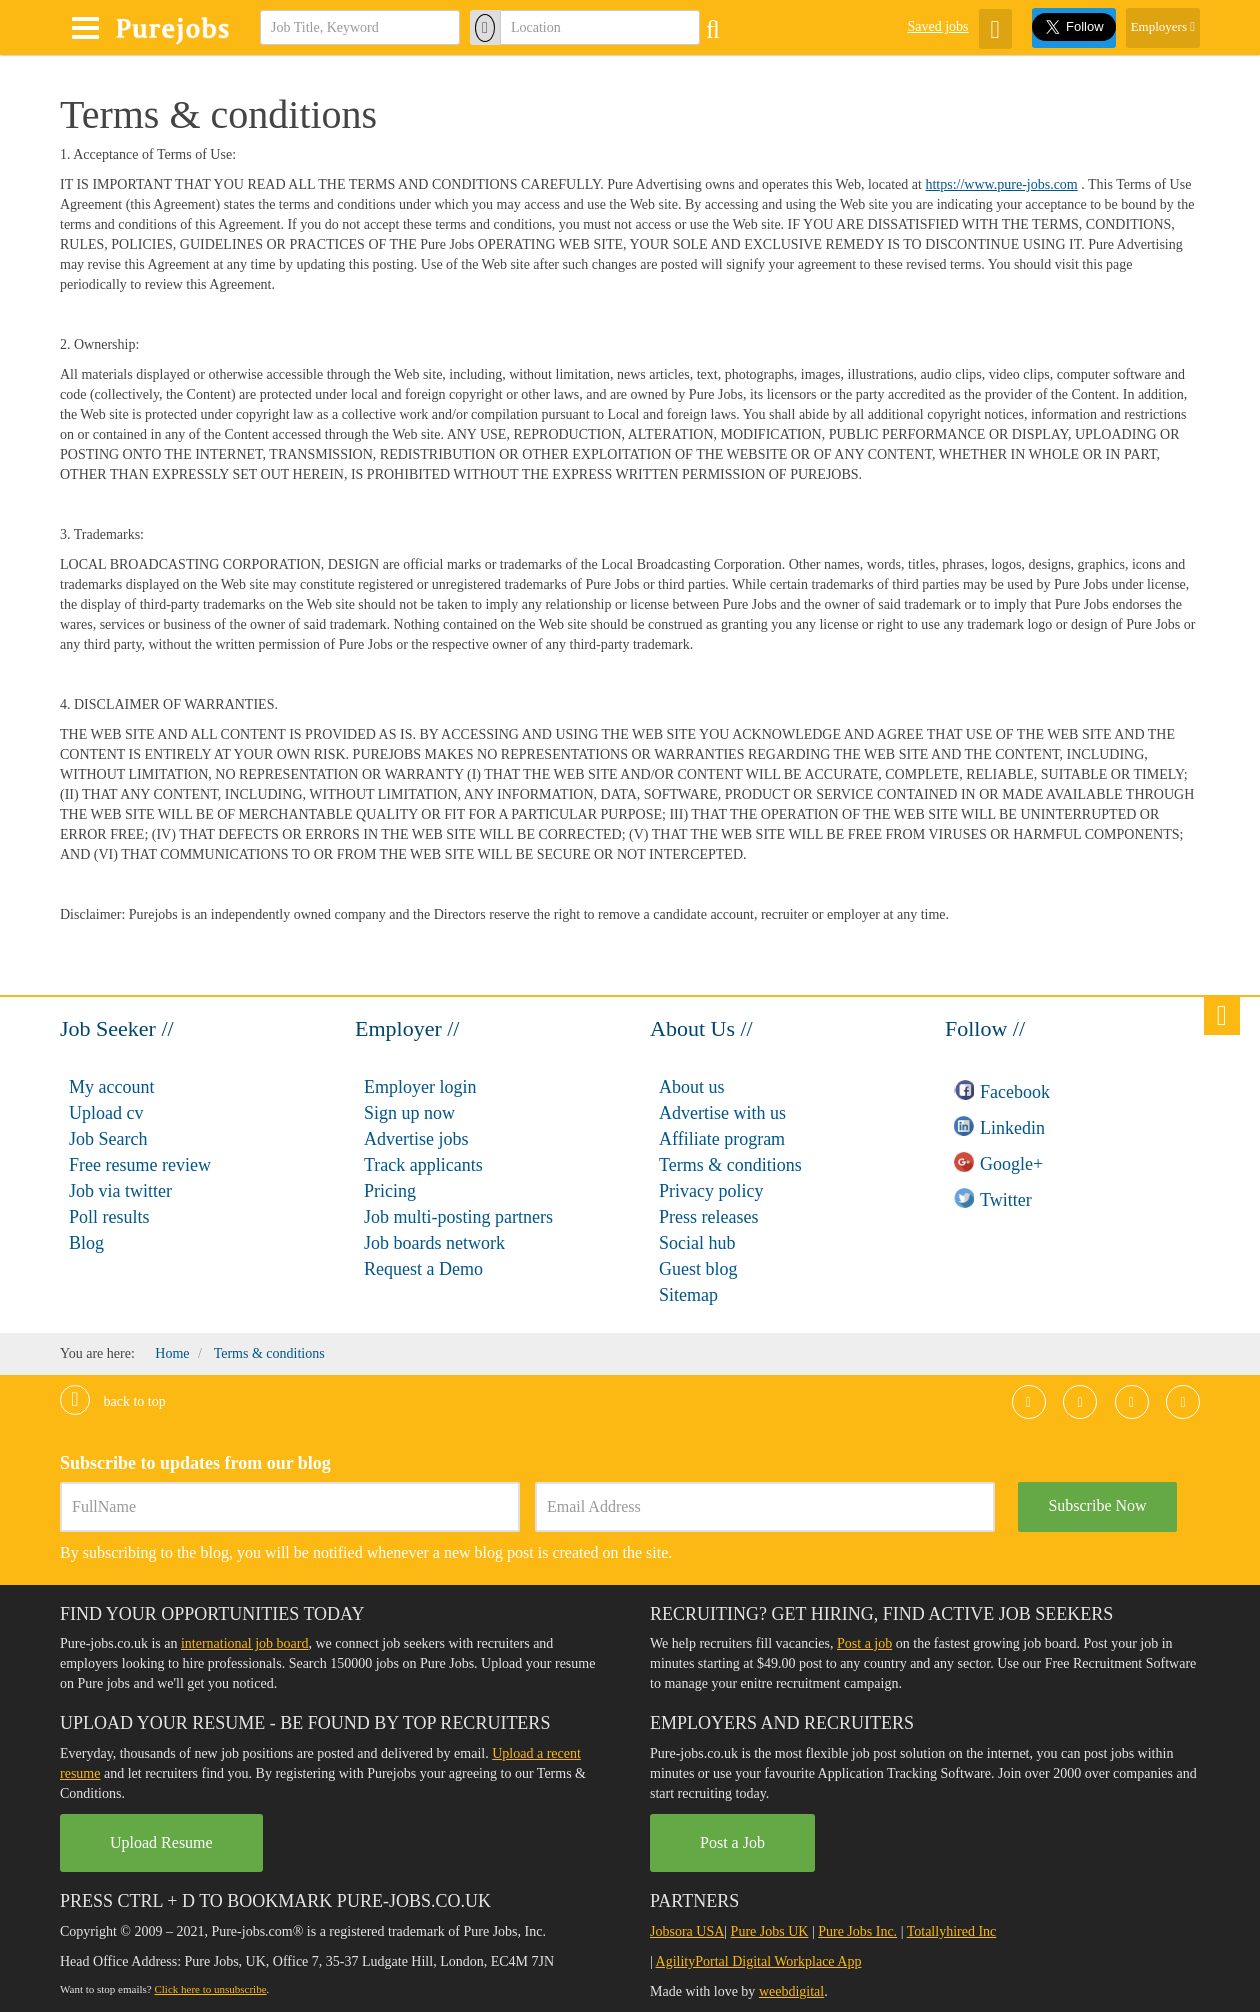 This screenshot has width=1260, height=2012. Describe the element at coordinates (857, 1931) in the screenshot. I see `Pure Jobs Inc.` at that location.